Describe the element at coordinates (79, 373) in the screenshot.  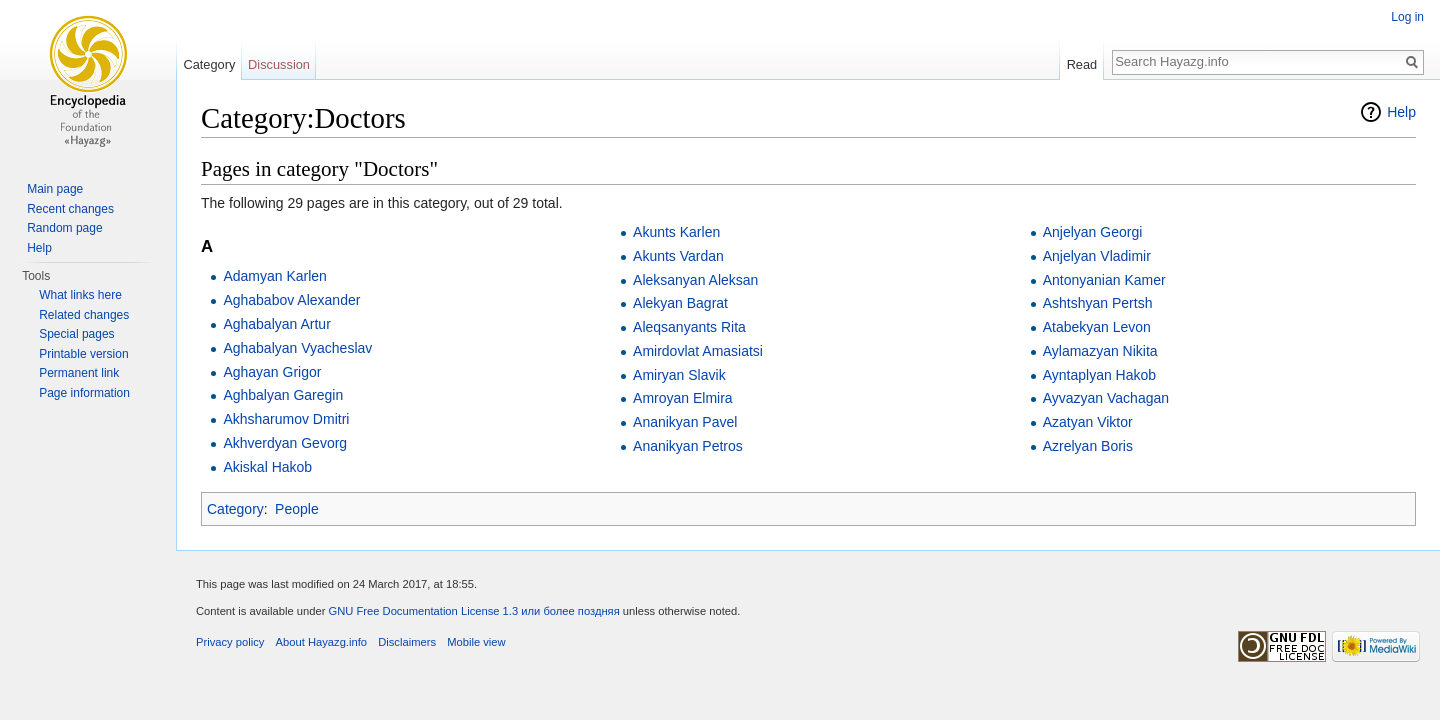
I see `Permanent link` at that location.